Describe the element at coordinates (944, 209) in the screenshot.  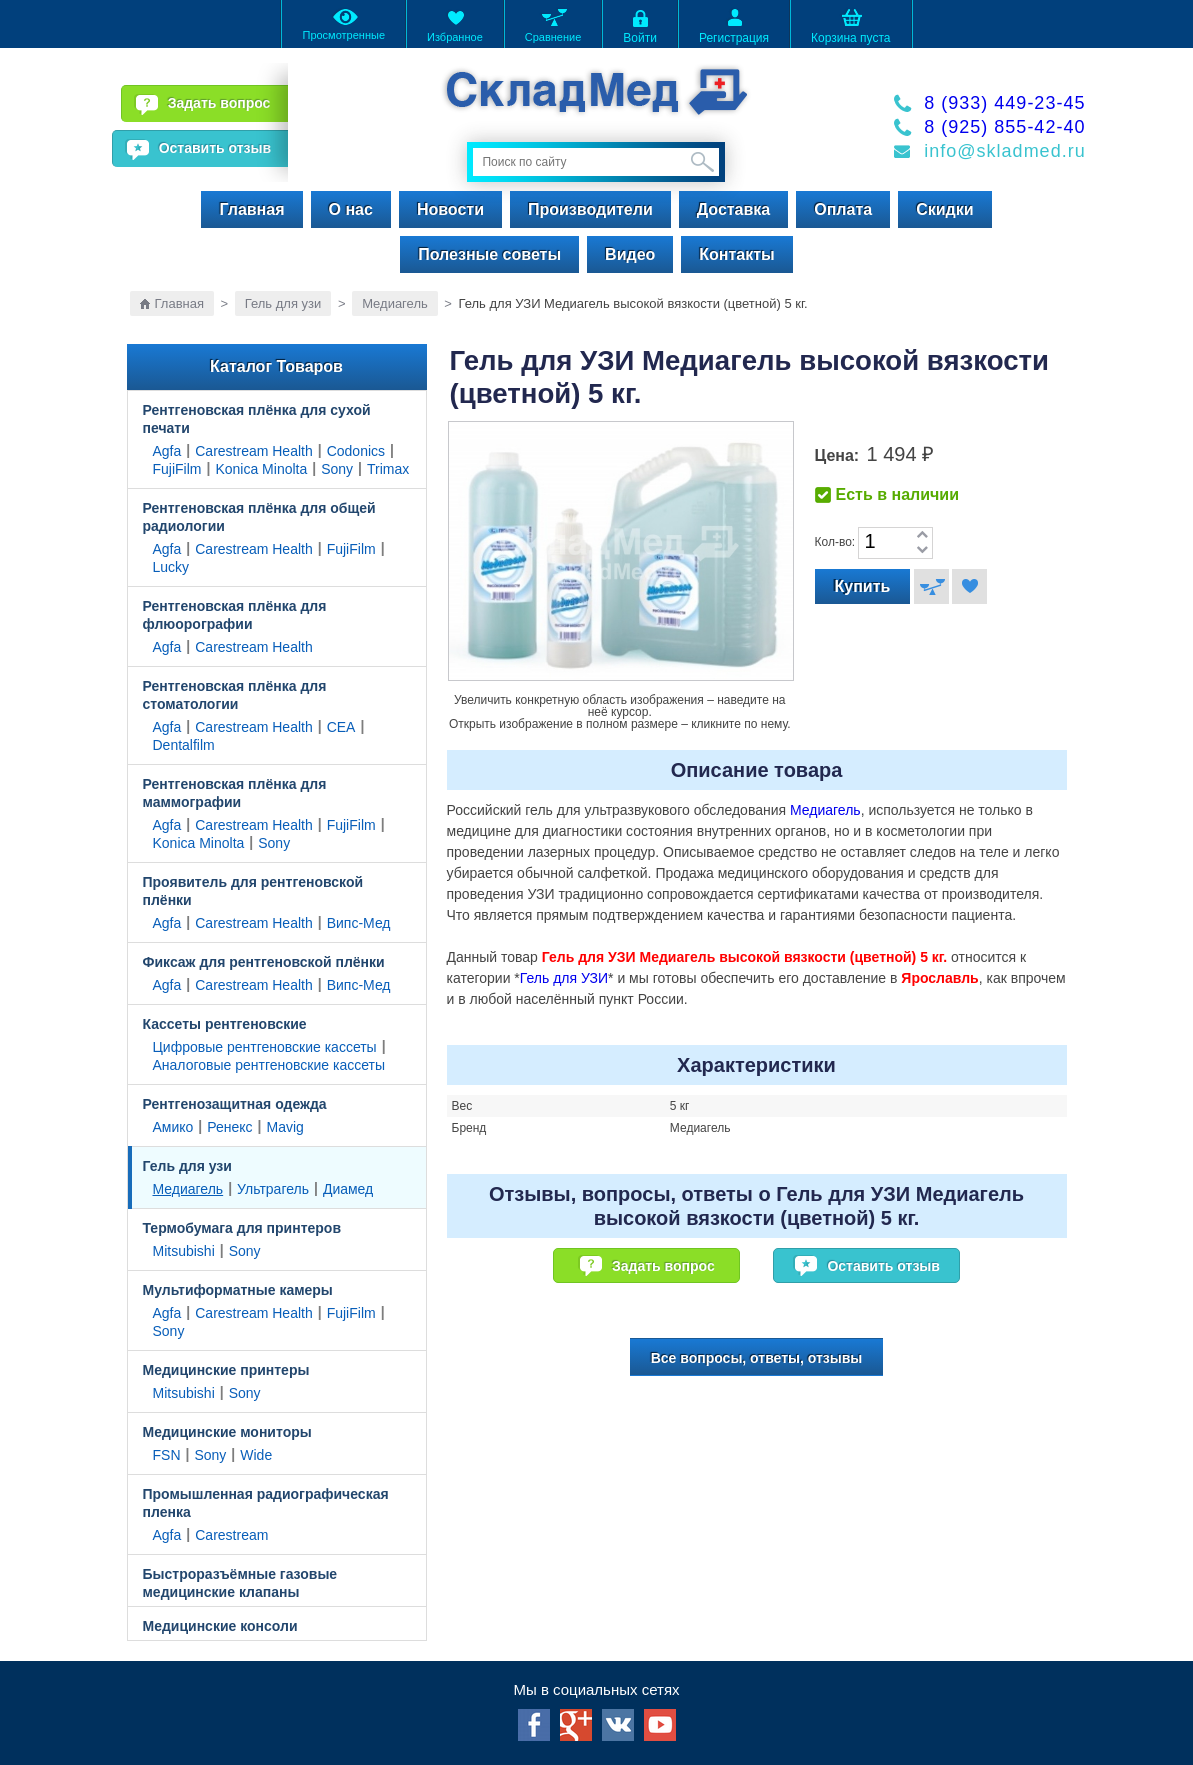
I see `Скидки` at that location.